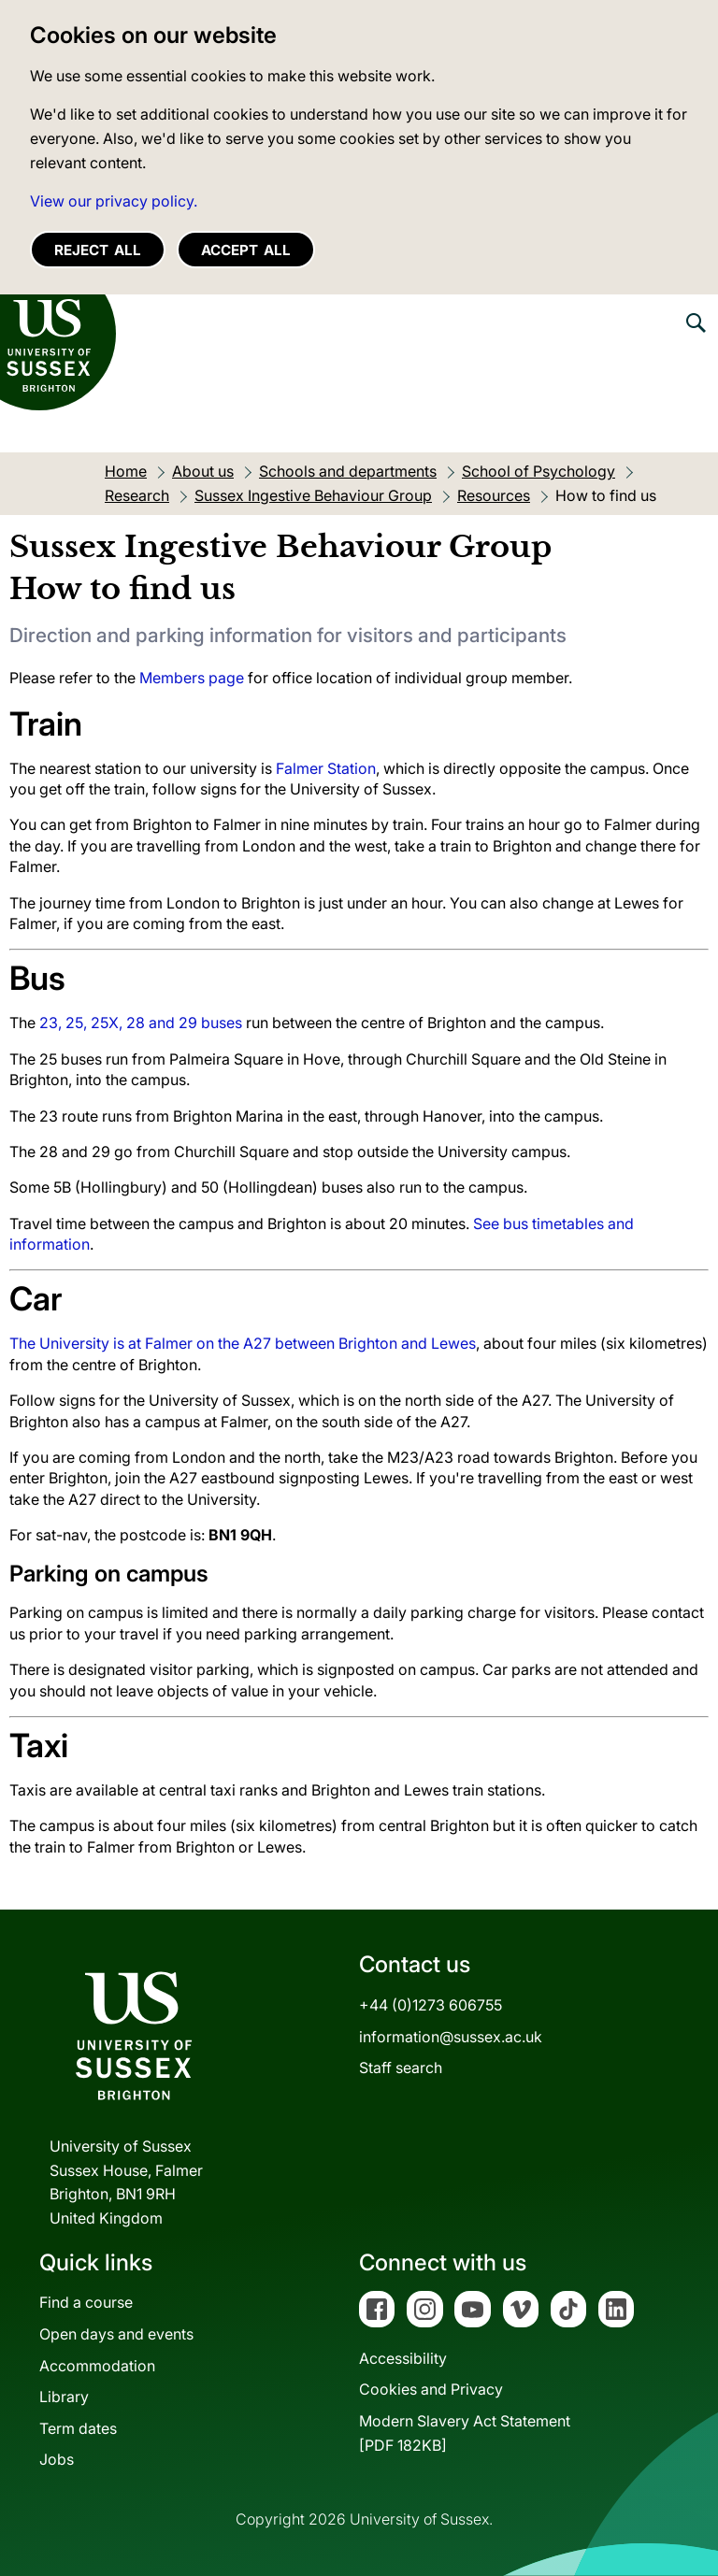 This screenshot has width=718, height=2576. Describe the element at coordinates (430, 2005) in the screenshot. I see `+44 (0)1273 606755` at that location.